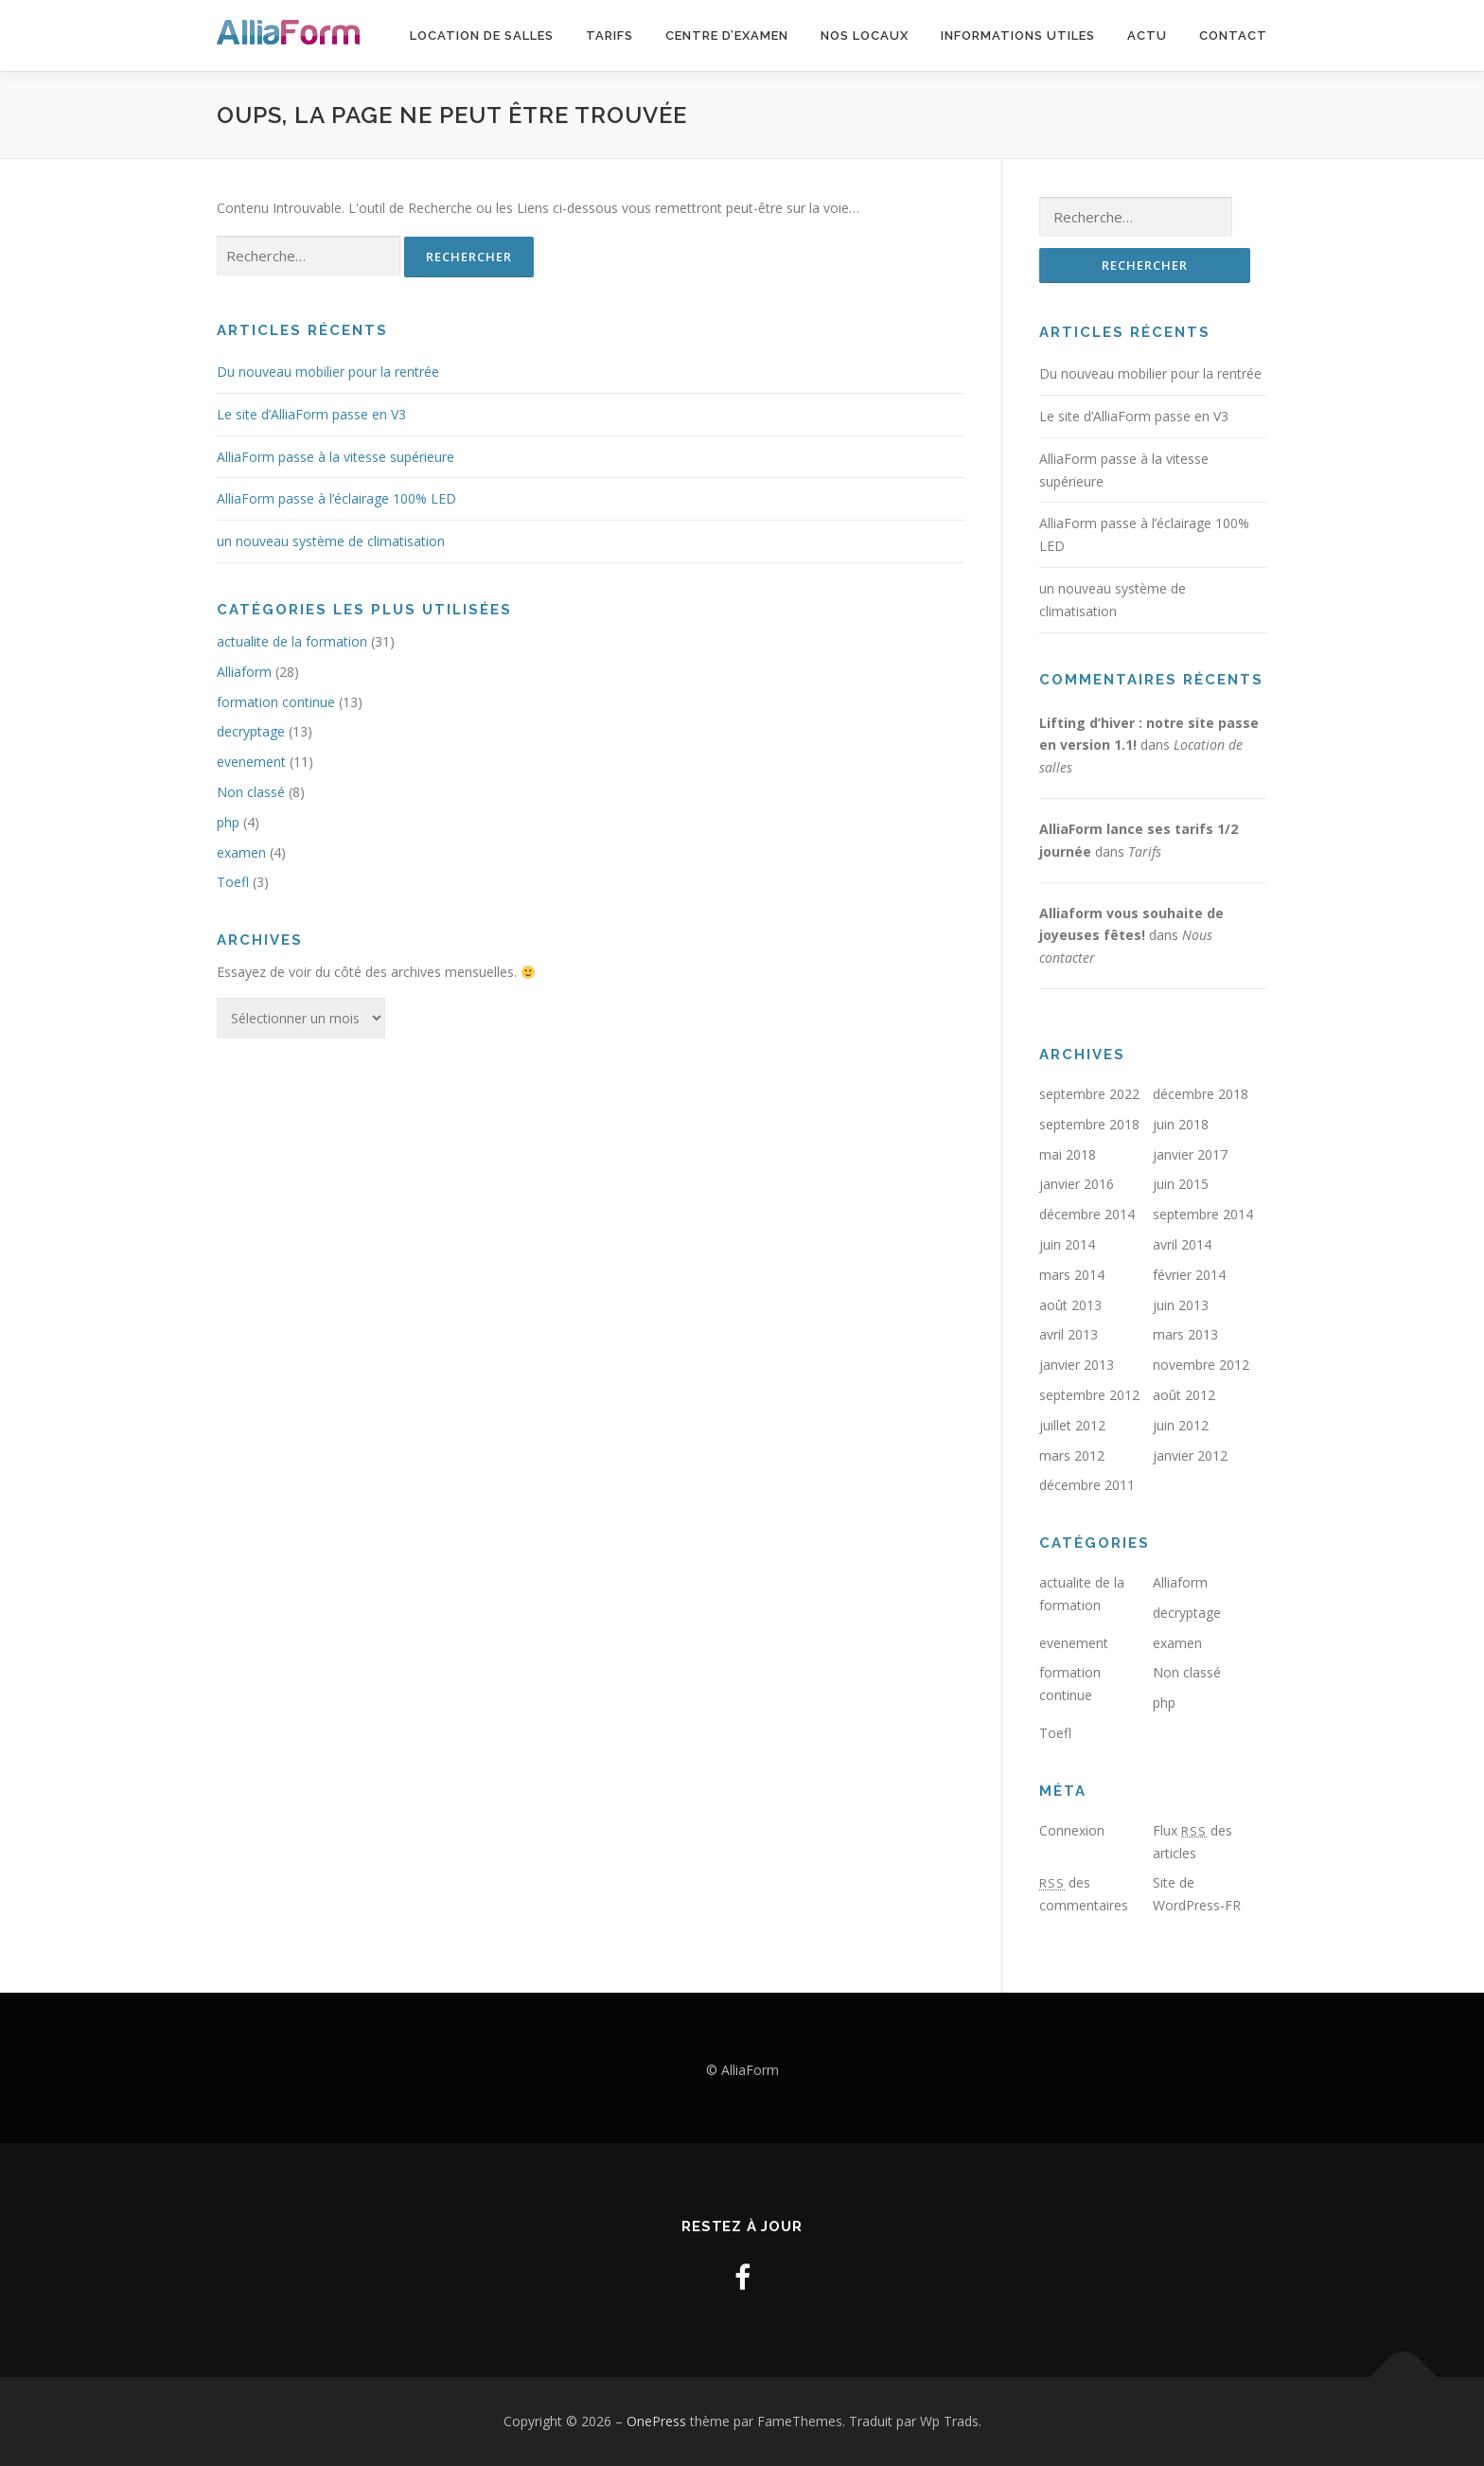 The width and height of the screenshot is (1484, 2466). Describe the element at coordinates (244, 672) in the screenshot. I see `Alliaform` at that location.